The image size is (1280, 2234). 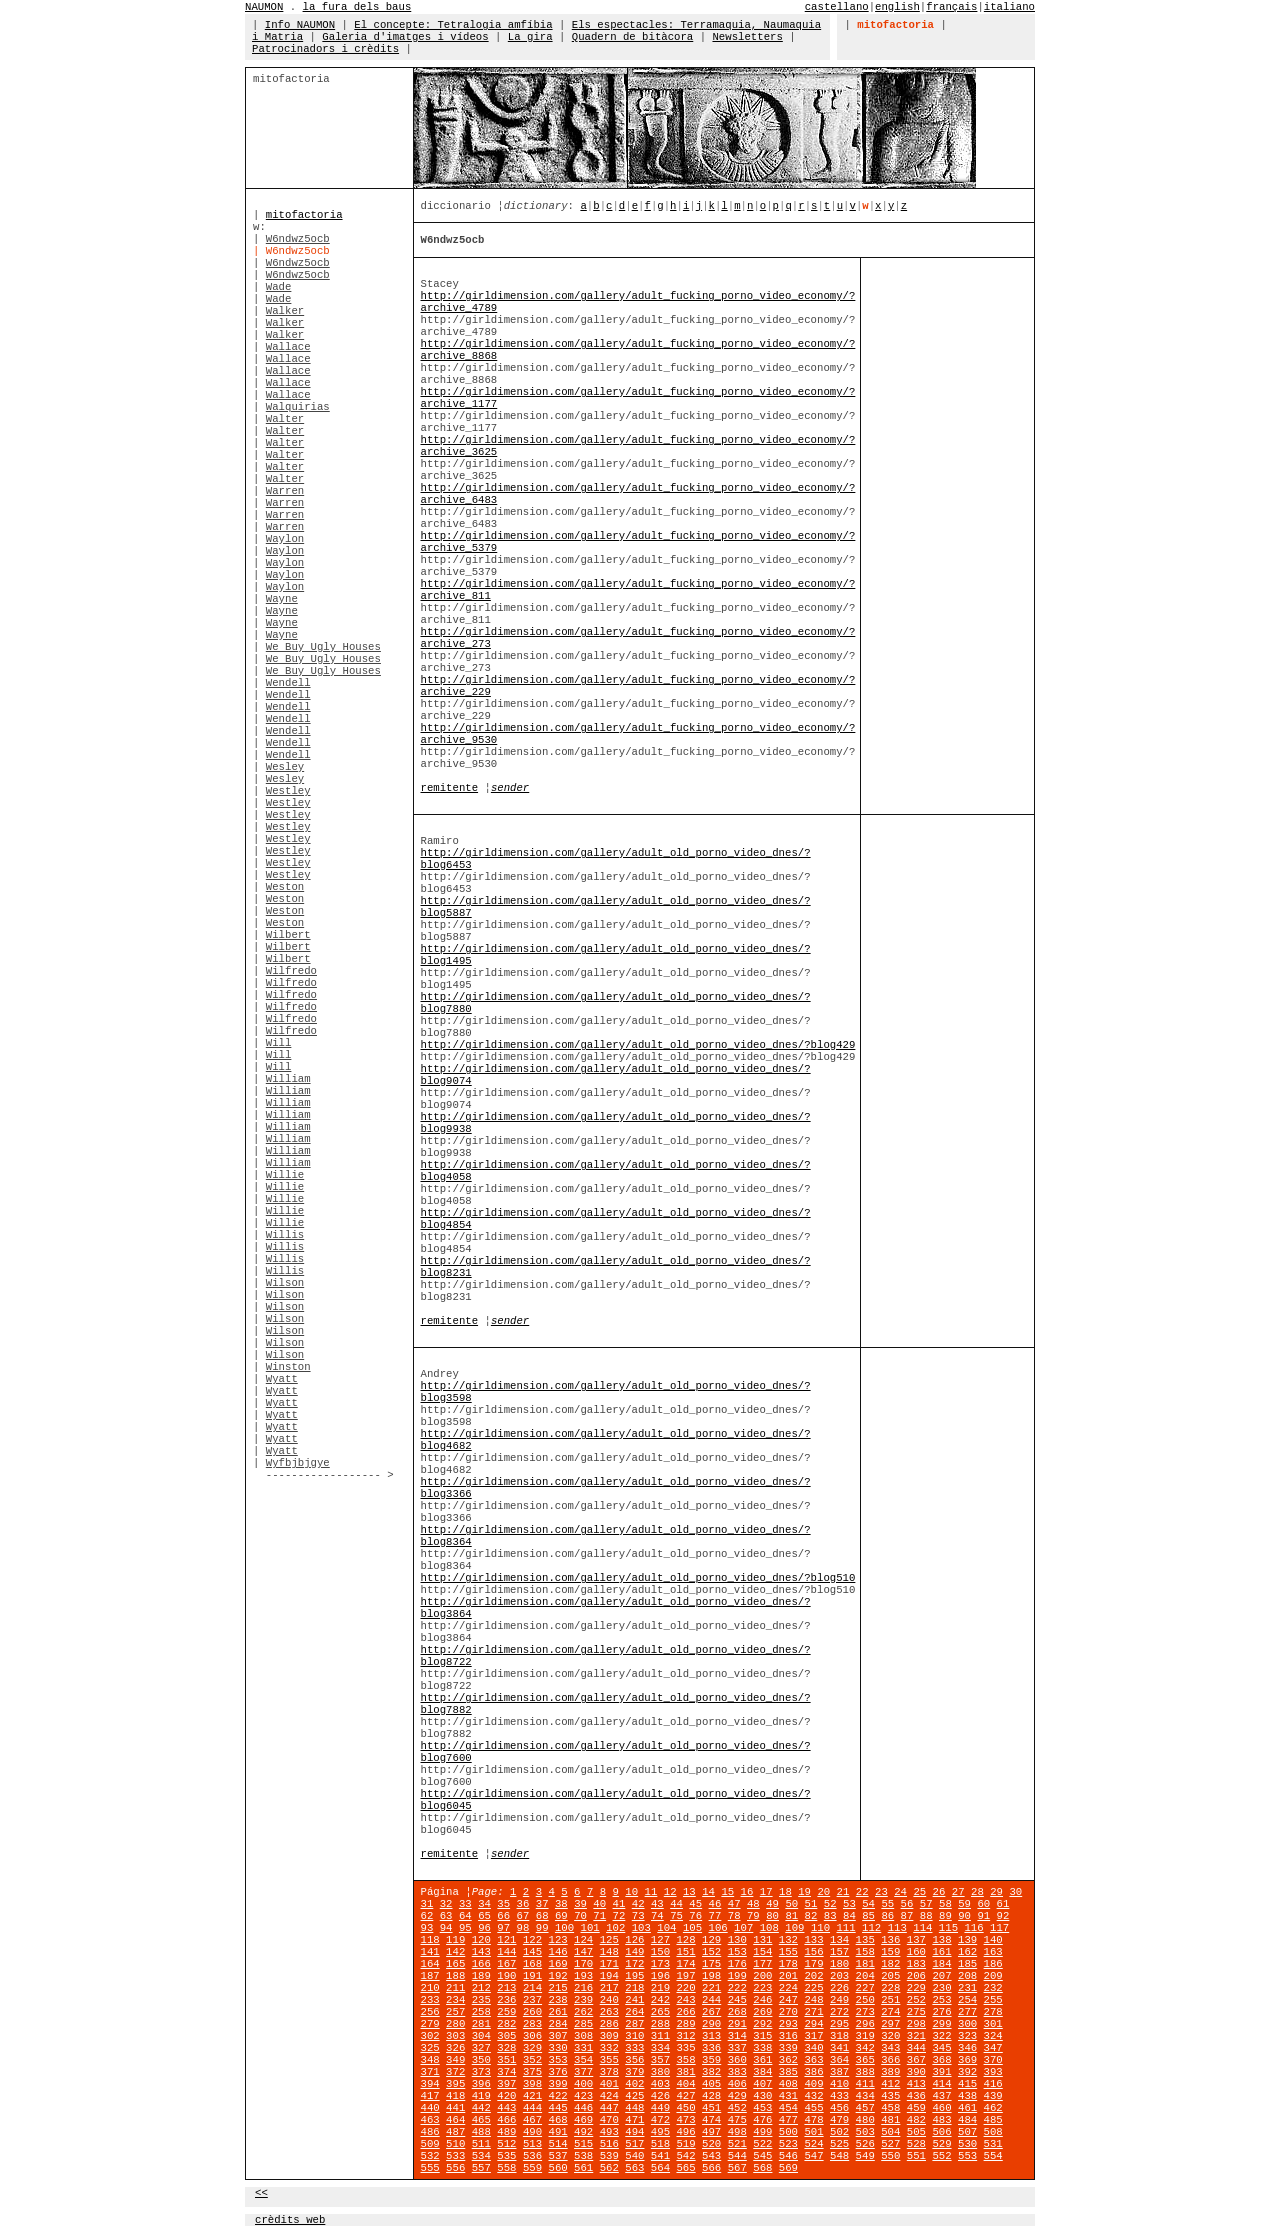 What do you see at coordinates (465, 1928) in the screenshot?
I see `95` at bounding box center [465, 1928].